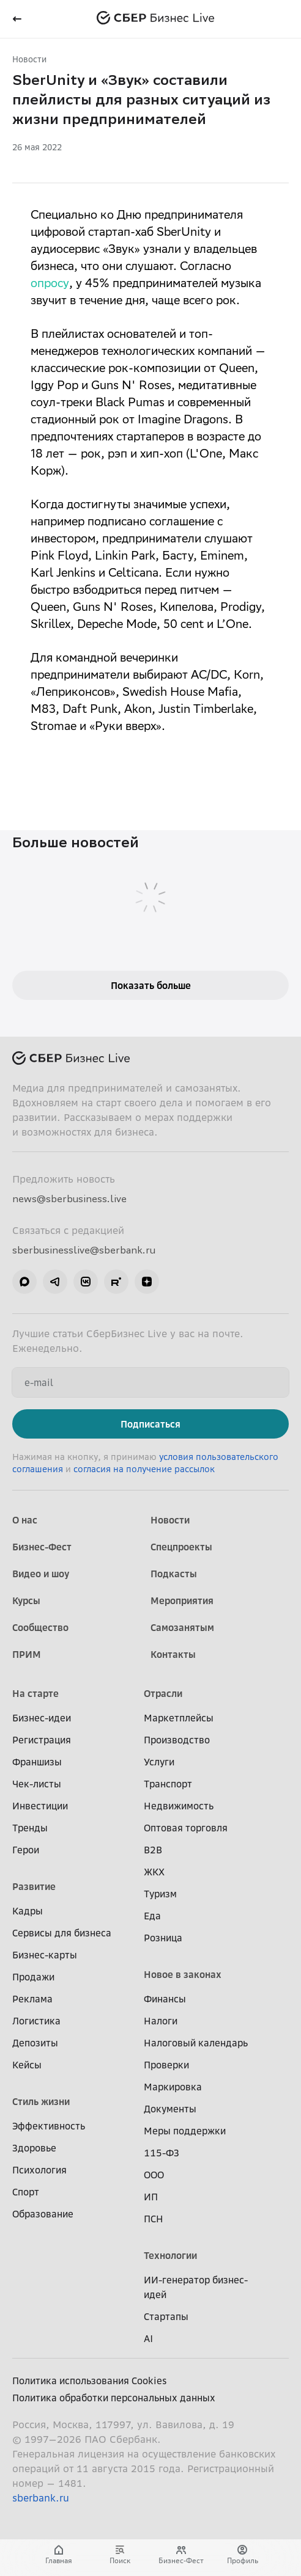  Describe the element at coordinates (48, 2126) in the screenshot. I see `Эффективность` at that location.